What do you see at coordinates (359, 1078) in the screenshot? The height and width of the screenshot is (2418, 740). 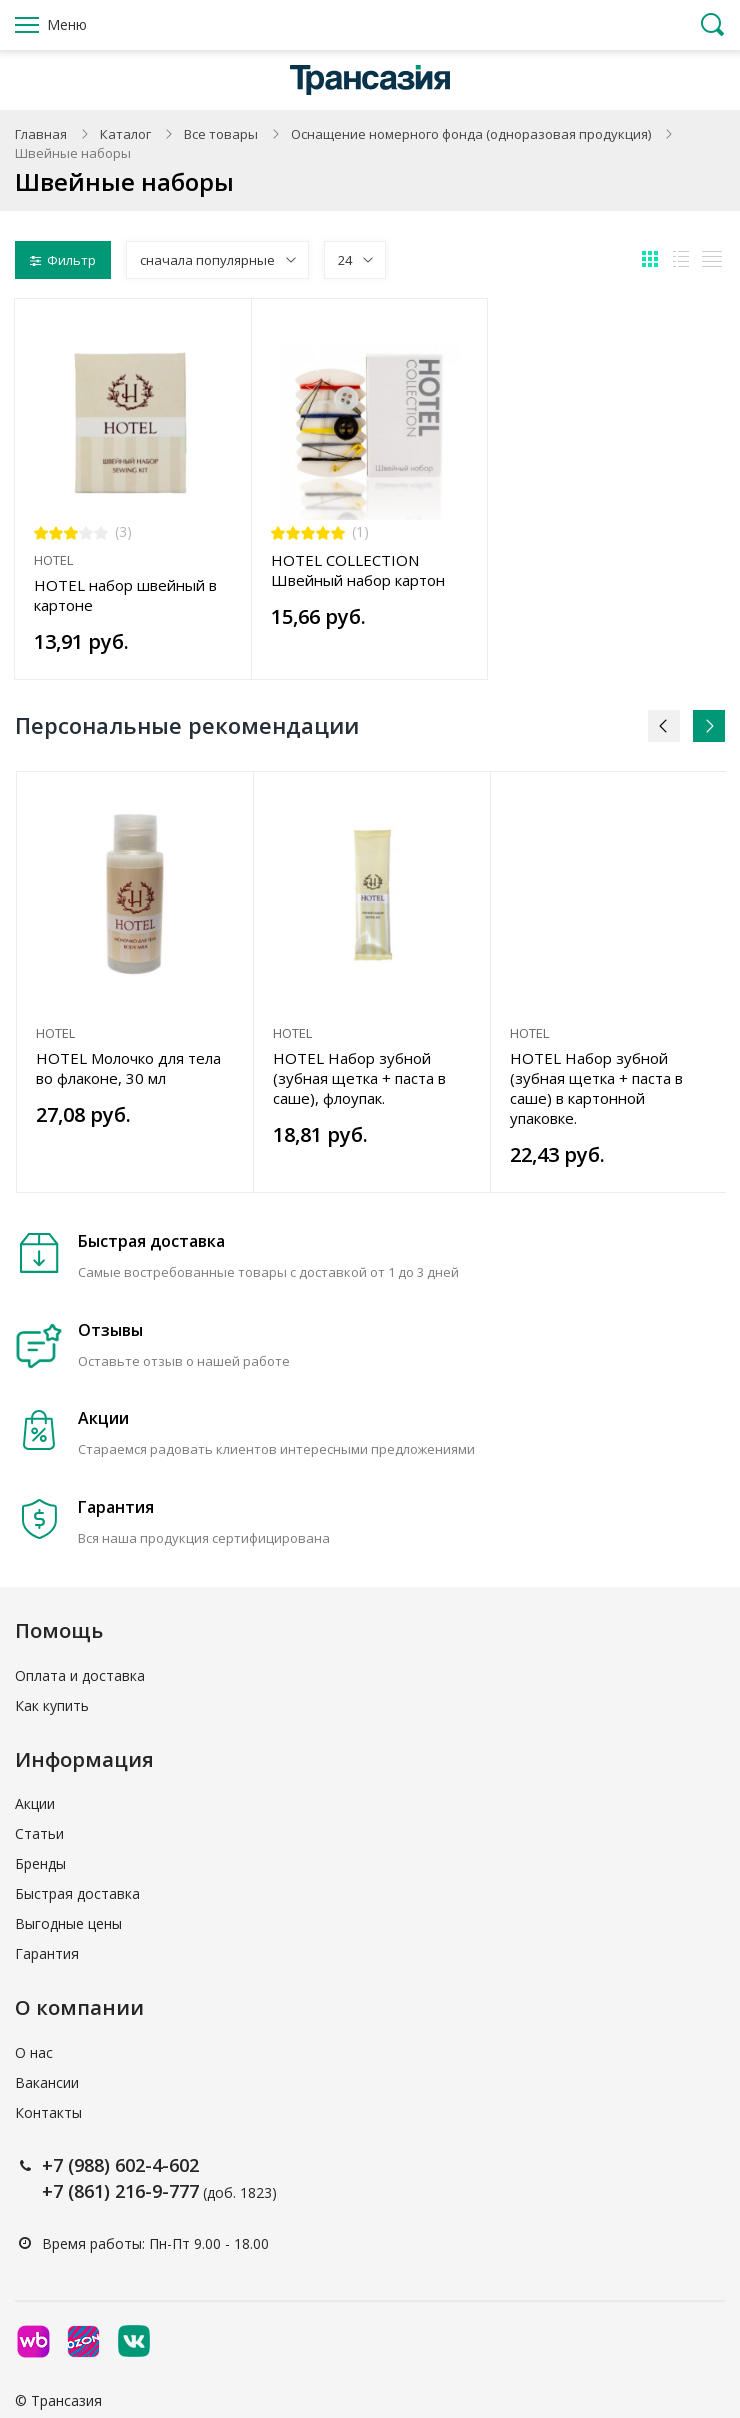 I see `HOTEL Набор зубной (зубная щетка + паста в саше), флоупак.` at bounding box center [359, 1078].